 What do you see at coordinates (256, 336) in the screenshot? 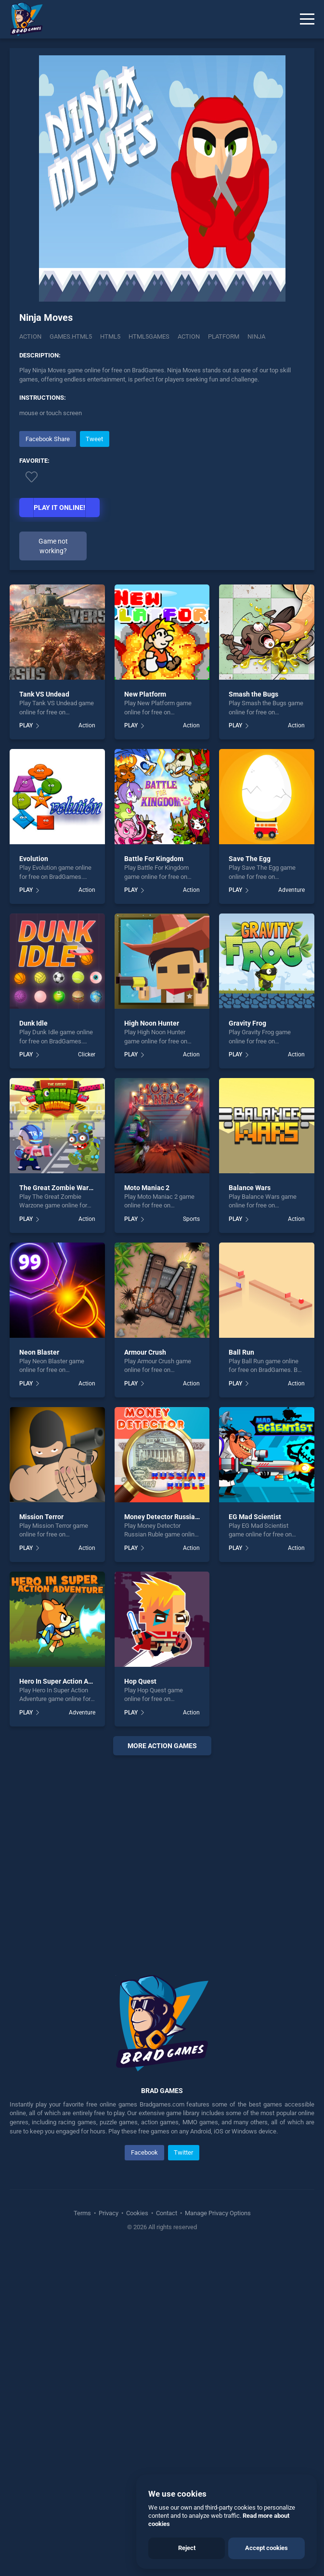
I see `ninja` at bounding box center [256, 336].